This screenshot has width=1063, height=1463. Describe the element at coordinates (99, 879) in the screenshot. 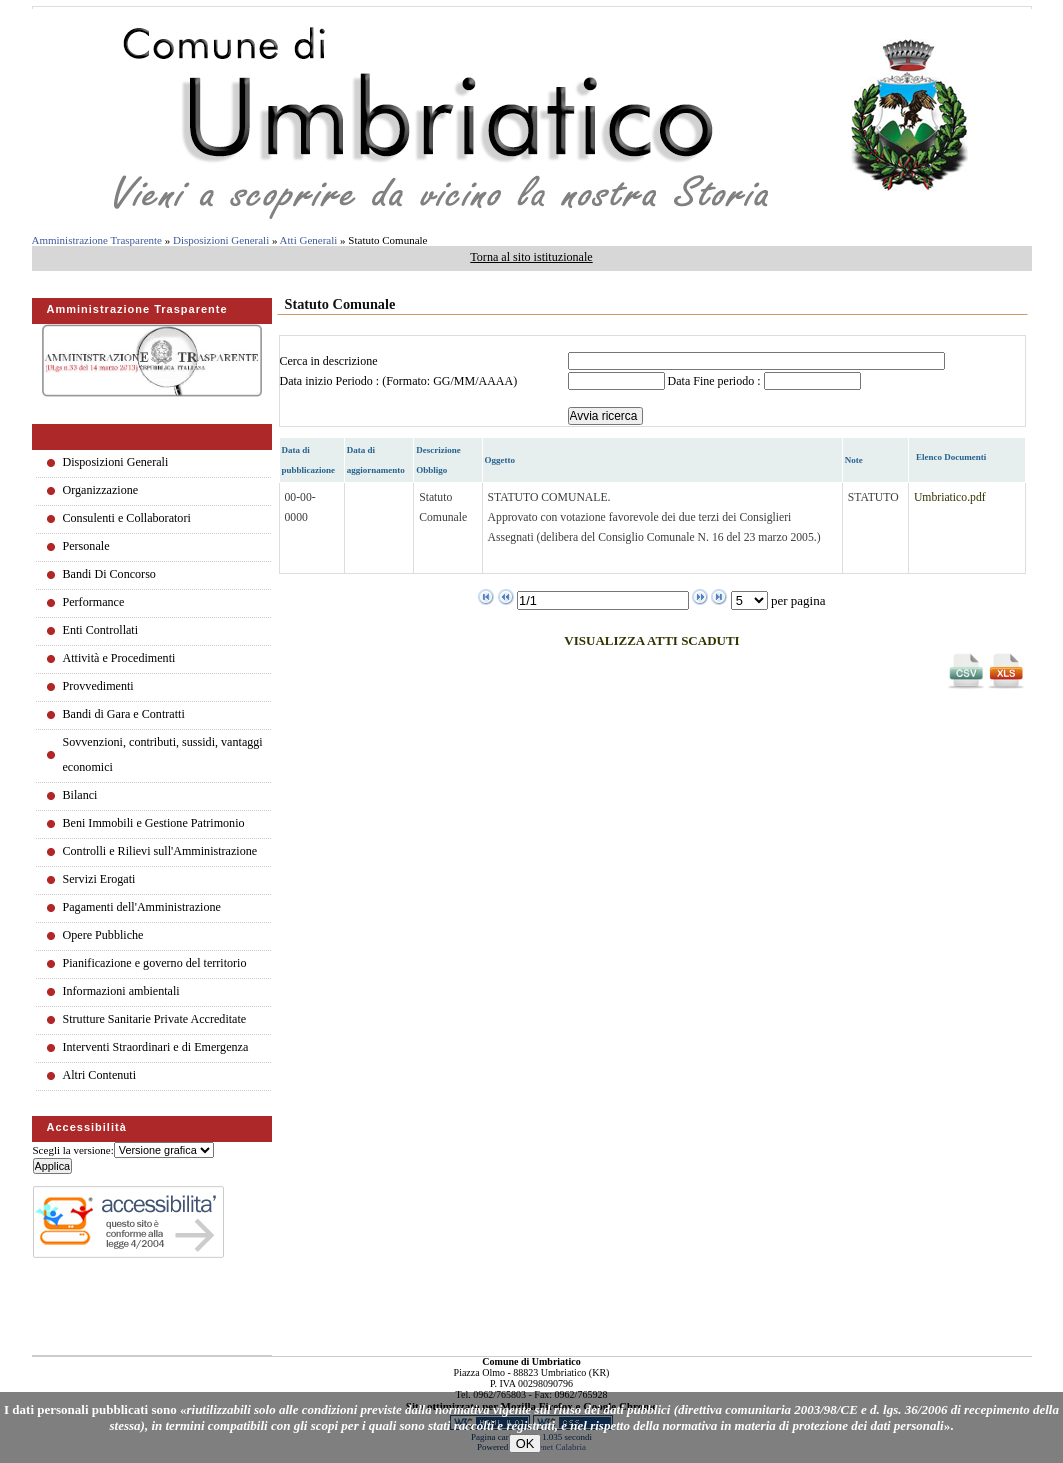

I see `Servizi Erogati` at that location.